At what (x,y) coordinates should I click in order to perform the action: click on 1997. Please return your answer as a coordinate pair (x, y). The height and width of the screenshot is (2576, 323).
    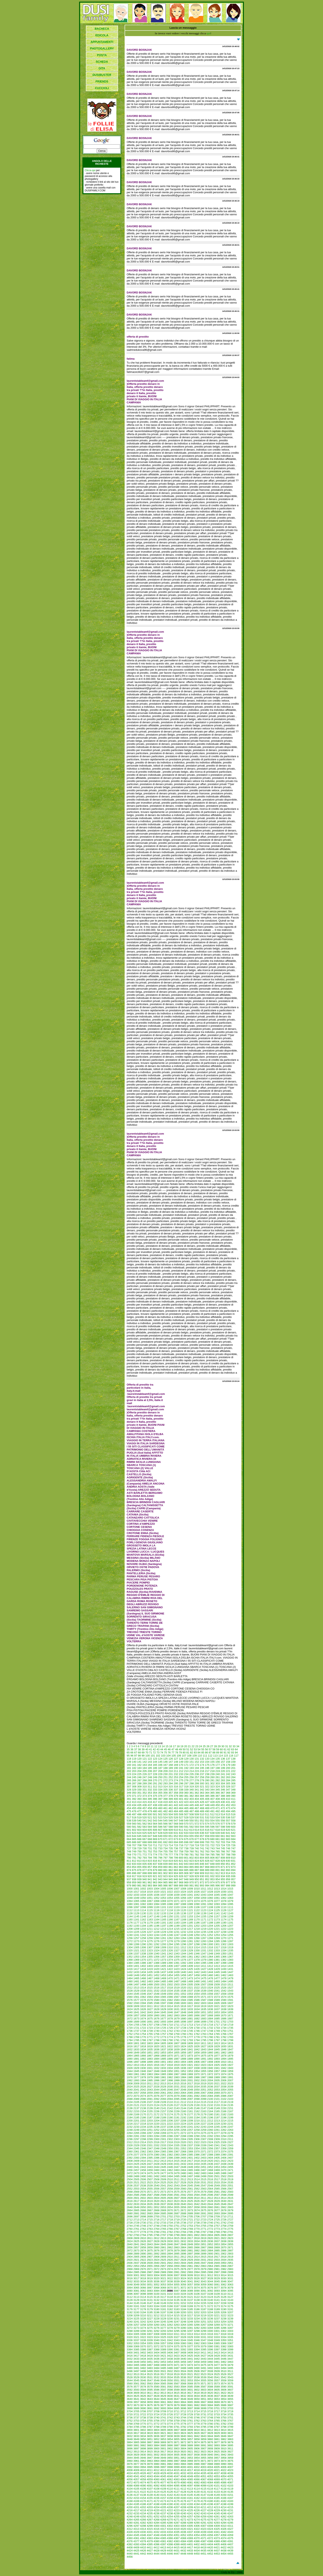
    Looking at the image, I should click on (163, 2080).